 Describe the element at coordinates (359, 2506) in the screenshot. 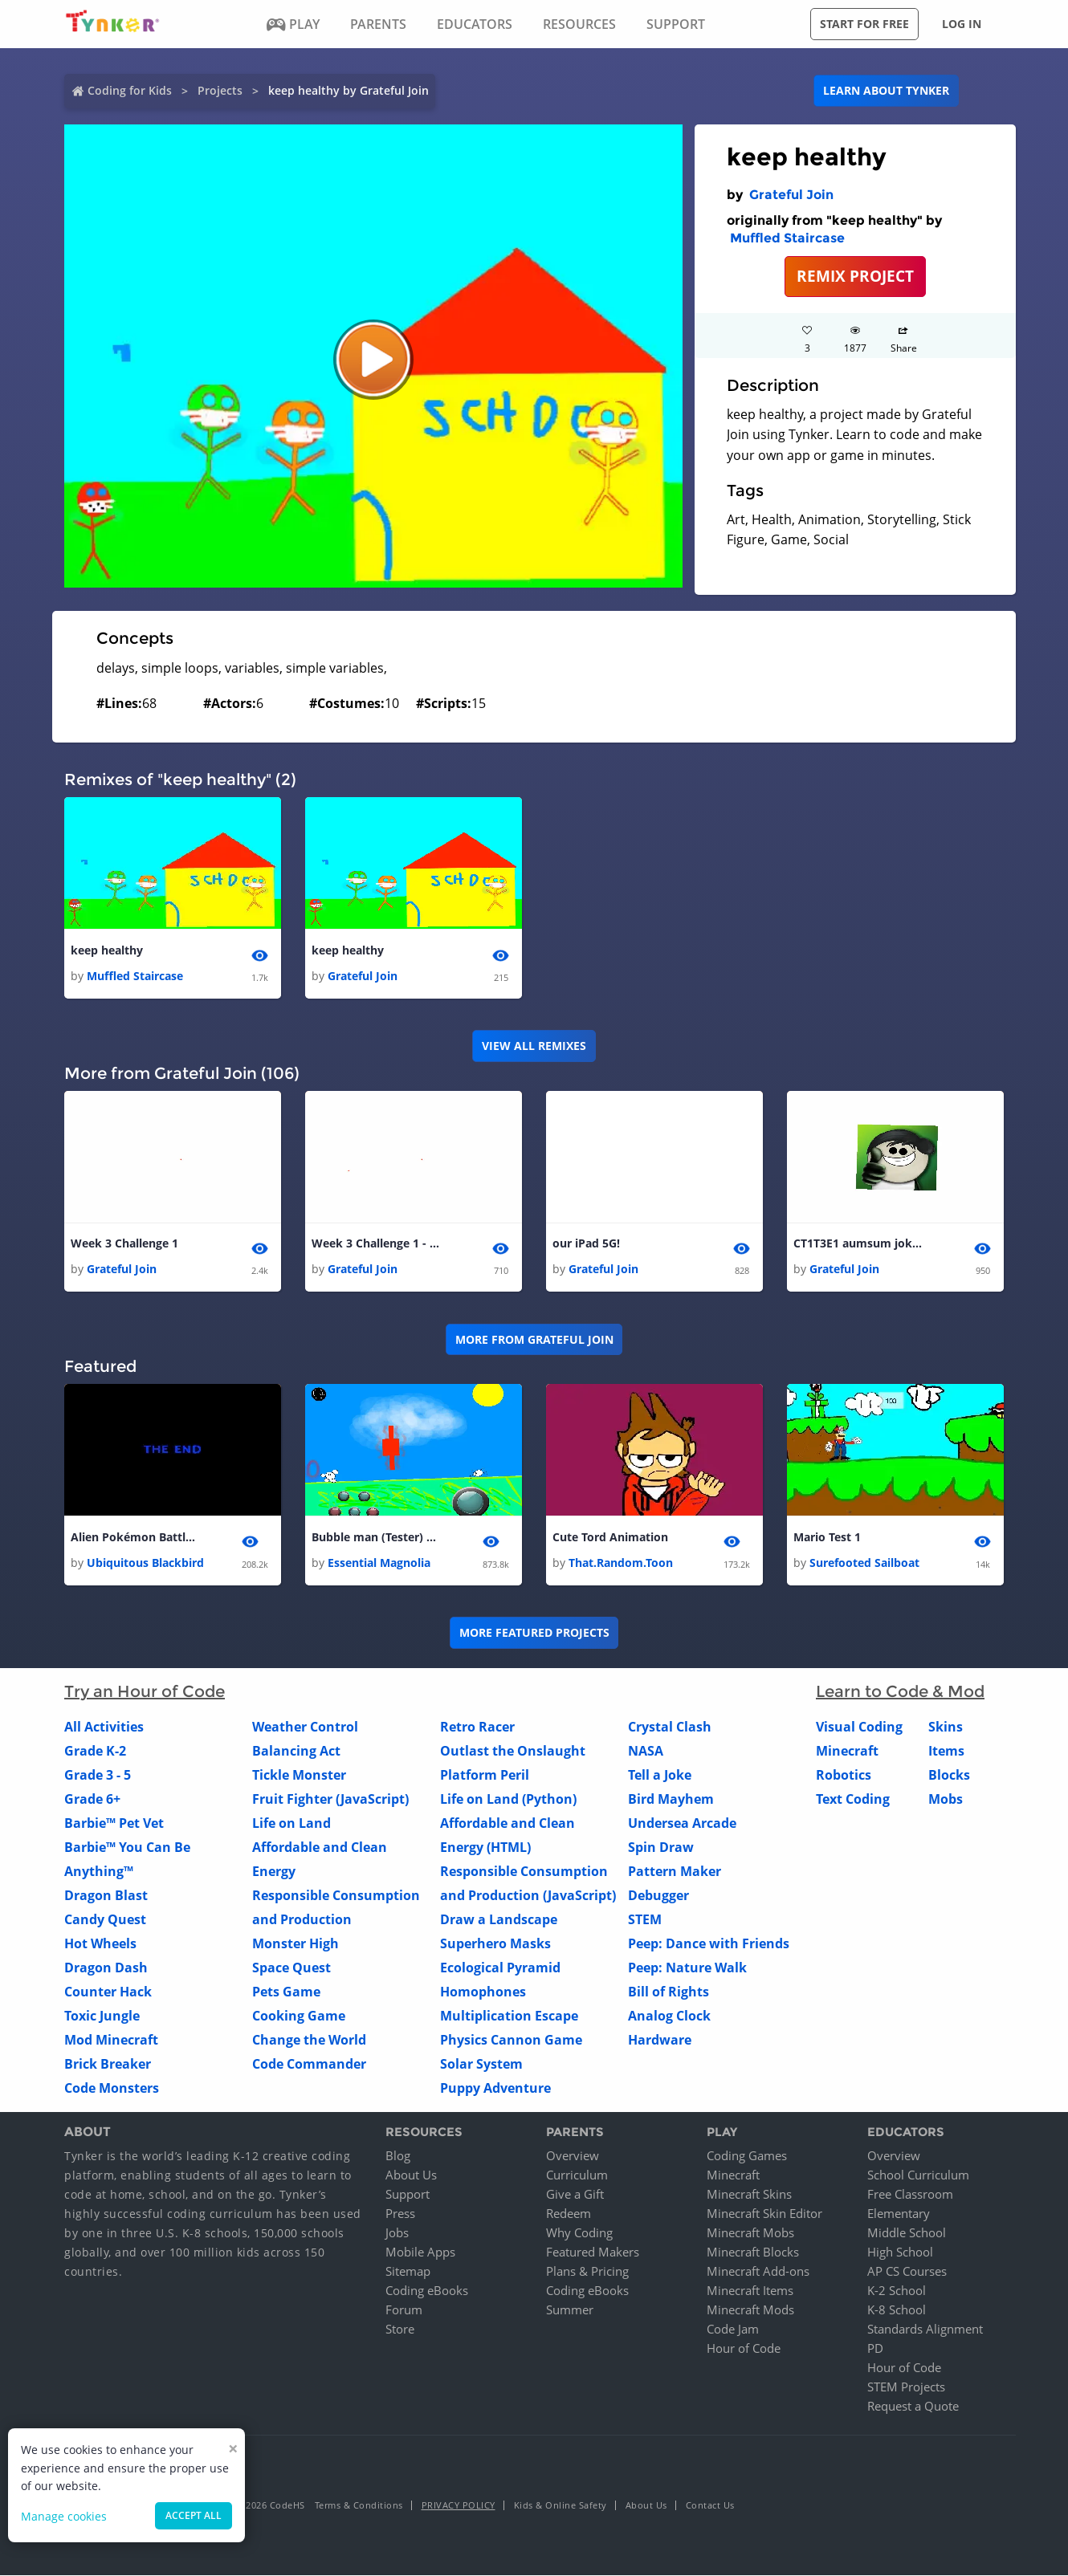

I see `Terms & Conditions` at that location.